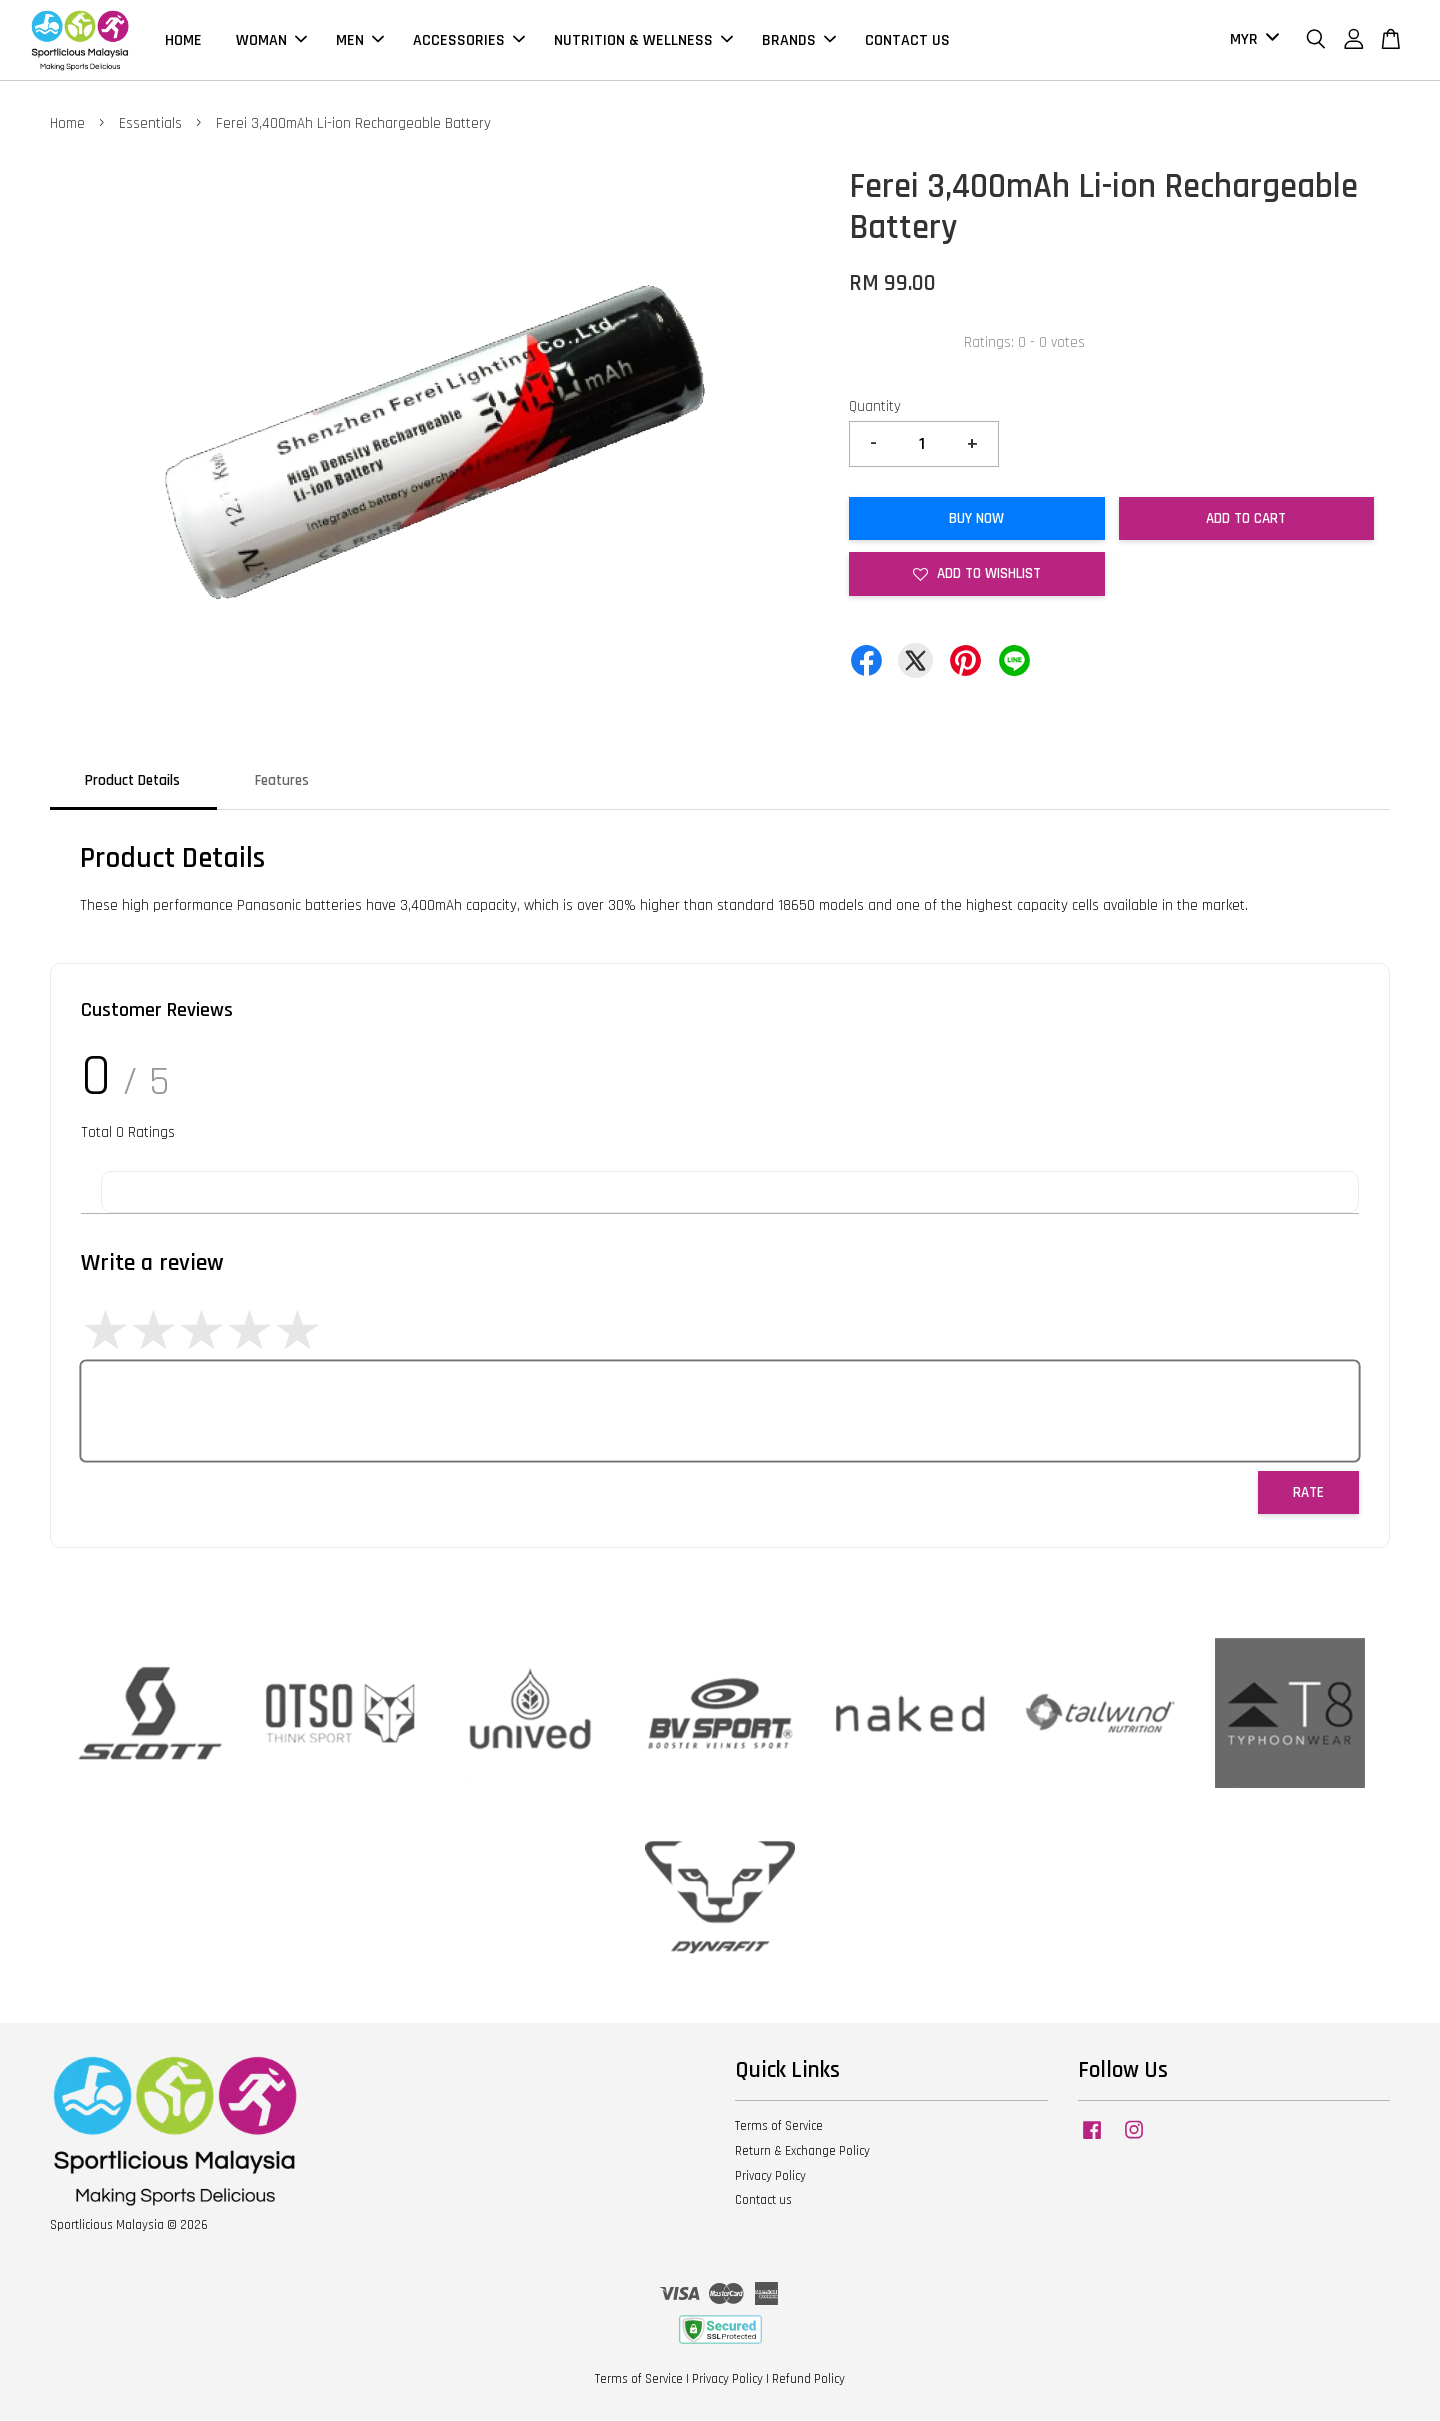 The image size is (1440, 2421). What do you see at coordinates (360, 40) in the screenshot?
I see `MEN` at bounding box center [360, 40].